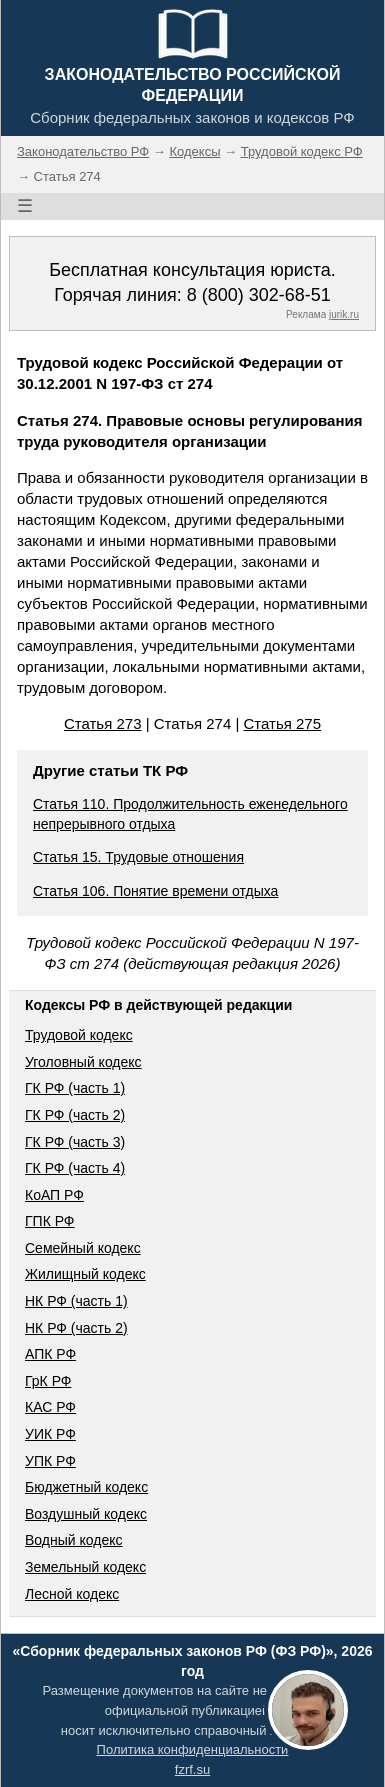 The image size is (385, 1787). I want to click on КоАП РФ, so click(54, 1195).